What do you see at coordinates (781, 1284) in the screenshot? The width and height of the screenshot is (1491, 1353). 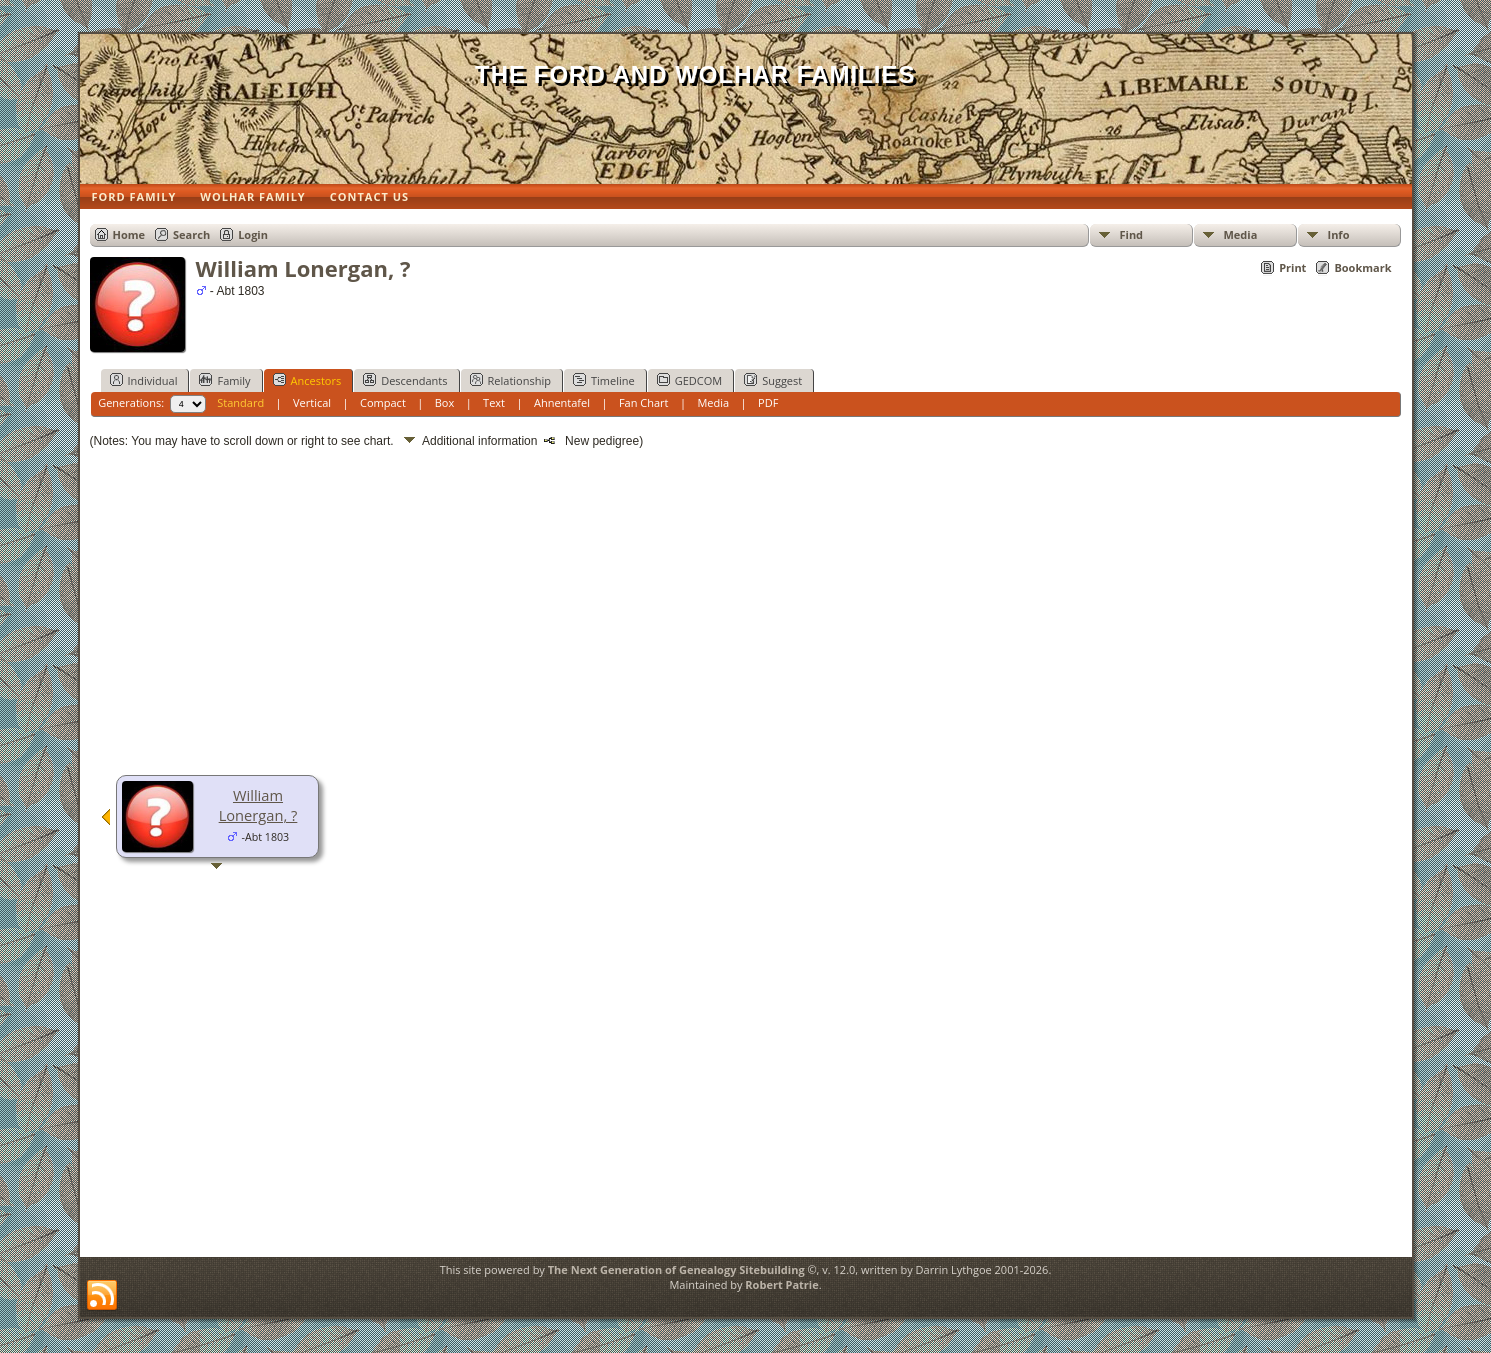 I see `Robert Patrie` at bounding box center [781, 1284].